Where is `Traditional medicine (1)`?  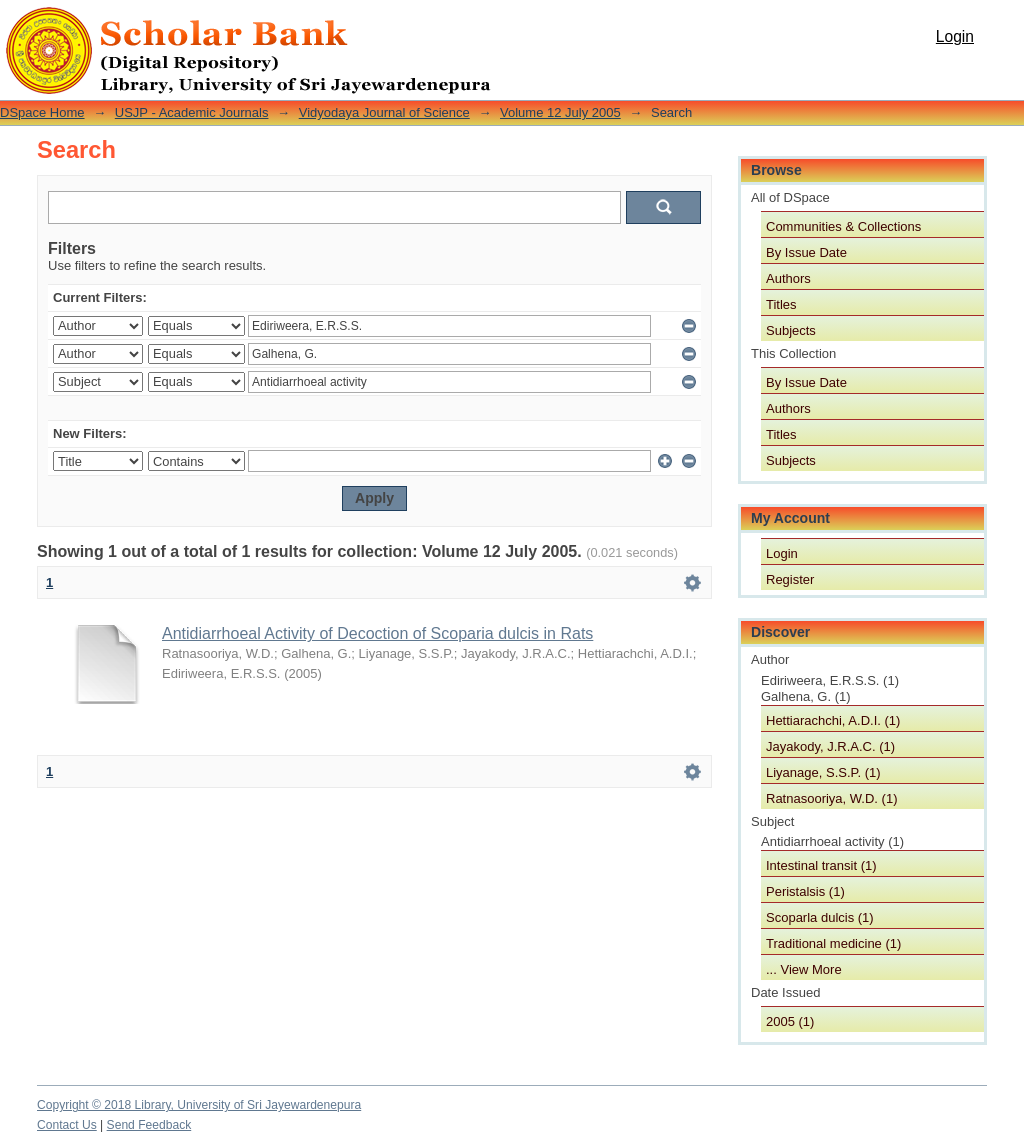 Traditional medicine (1) is located at coordinates (833, 943).